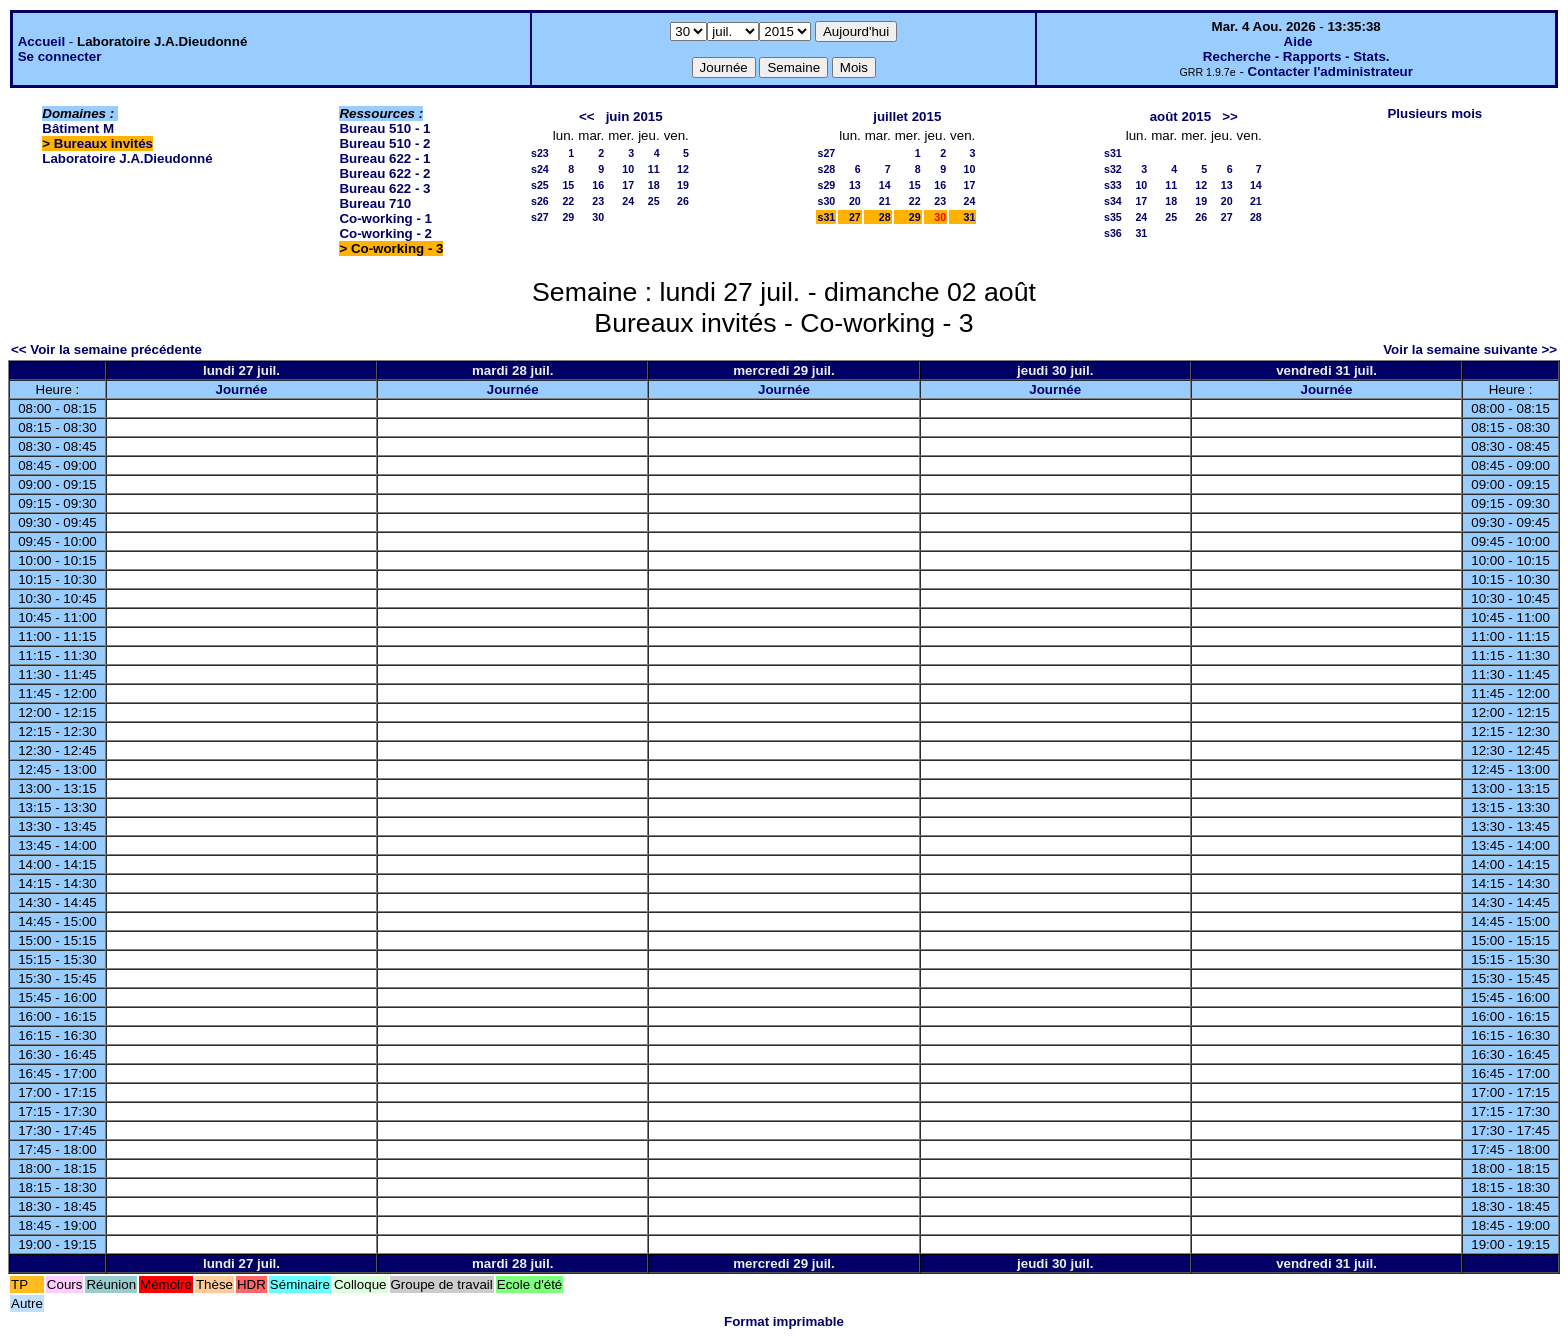 The height and width of the screenshot is (1337, 1568). I want to click on Se connecter, so click(60, 56).